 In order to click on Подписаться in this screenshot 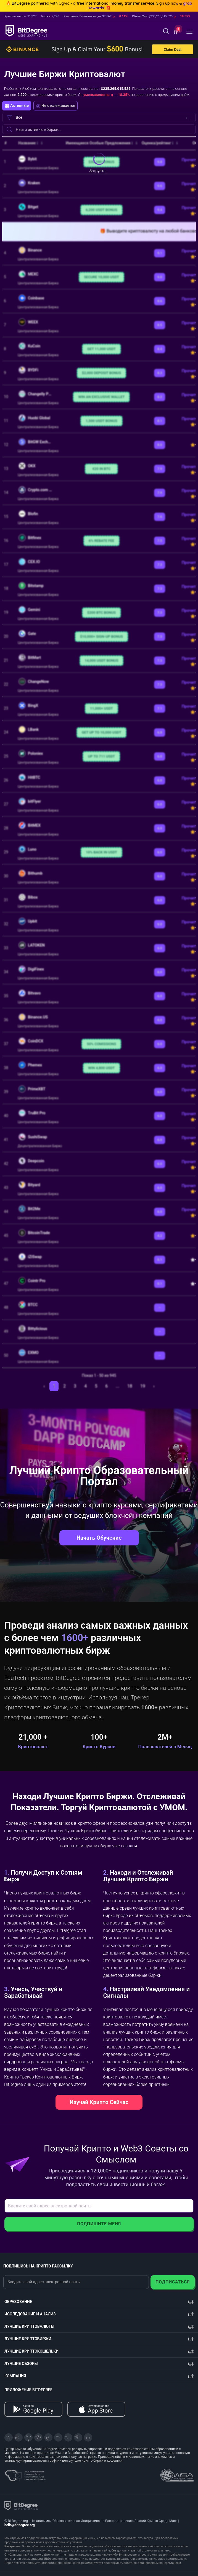, I will do `click(172, 2282)`.